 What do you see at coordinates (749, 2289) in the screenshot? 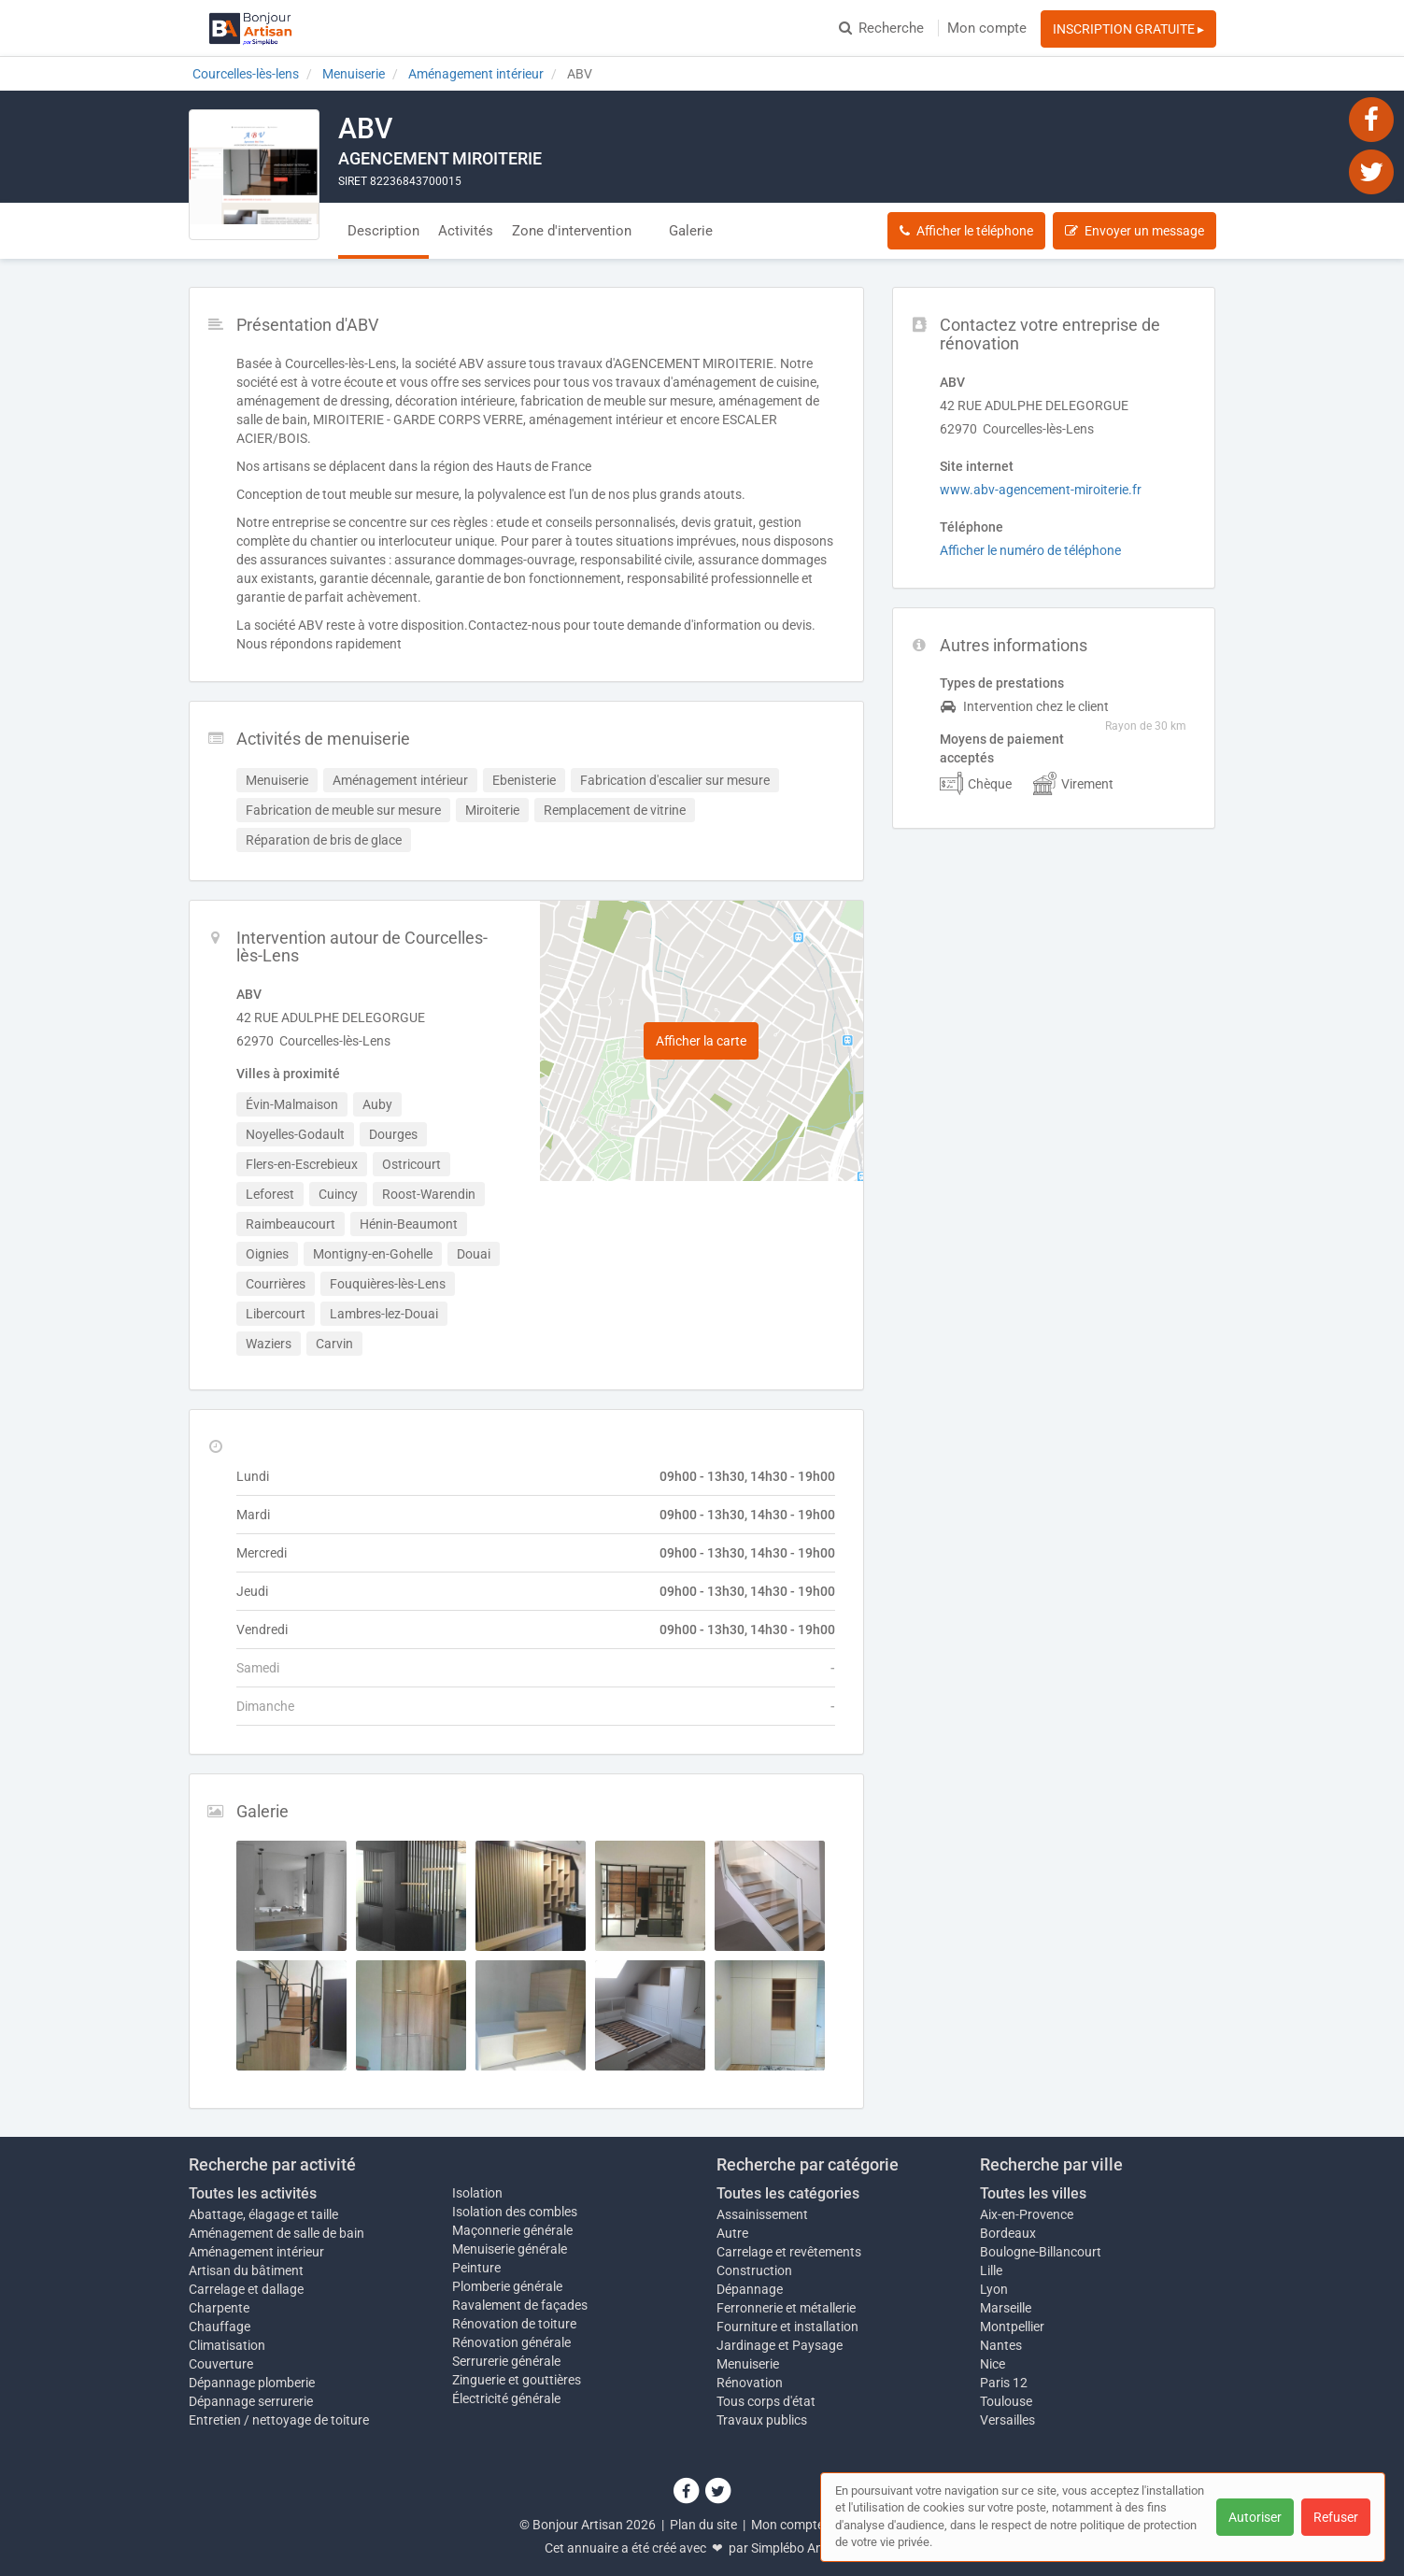
I see `Dépannage` at bounding box center [749, 2289].